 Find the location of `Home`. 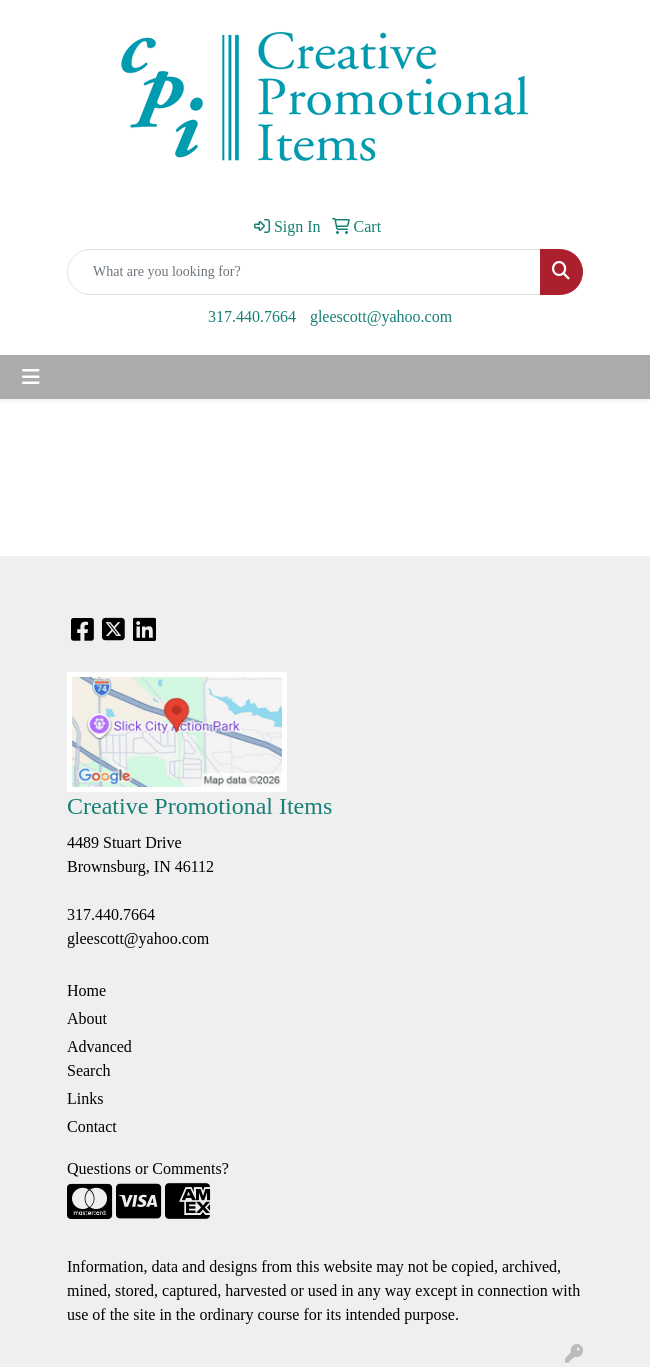

Home is located at coordinates (86, 990).